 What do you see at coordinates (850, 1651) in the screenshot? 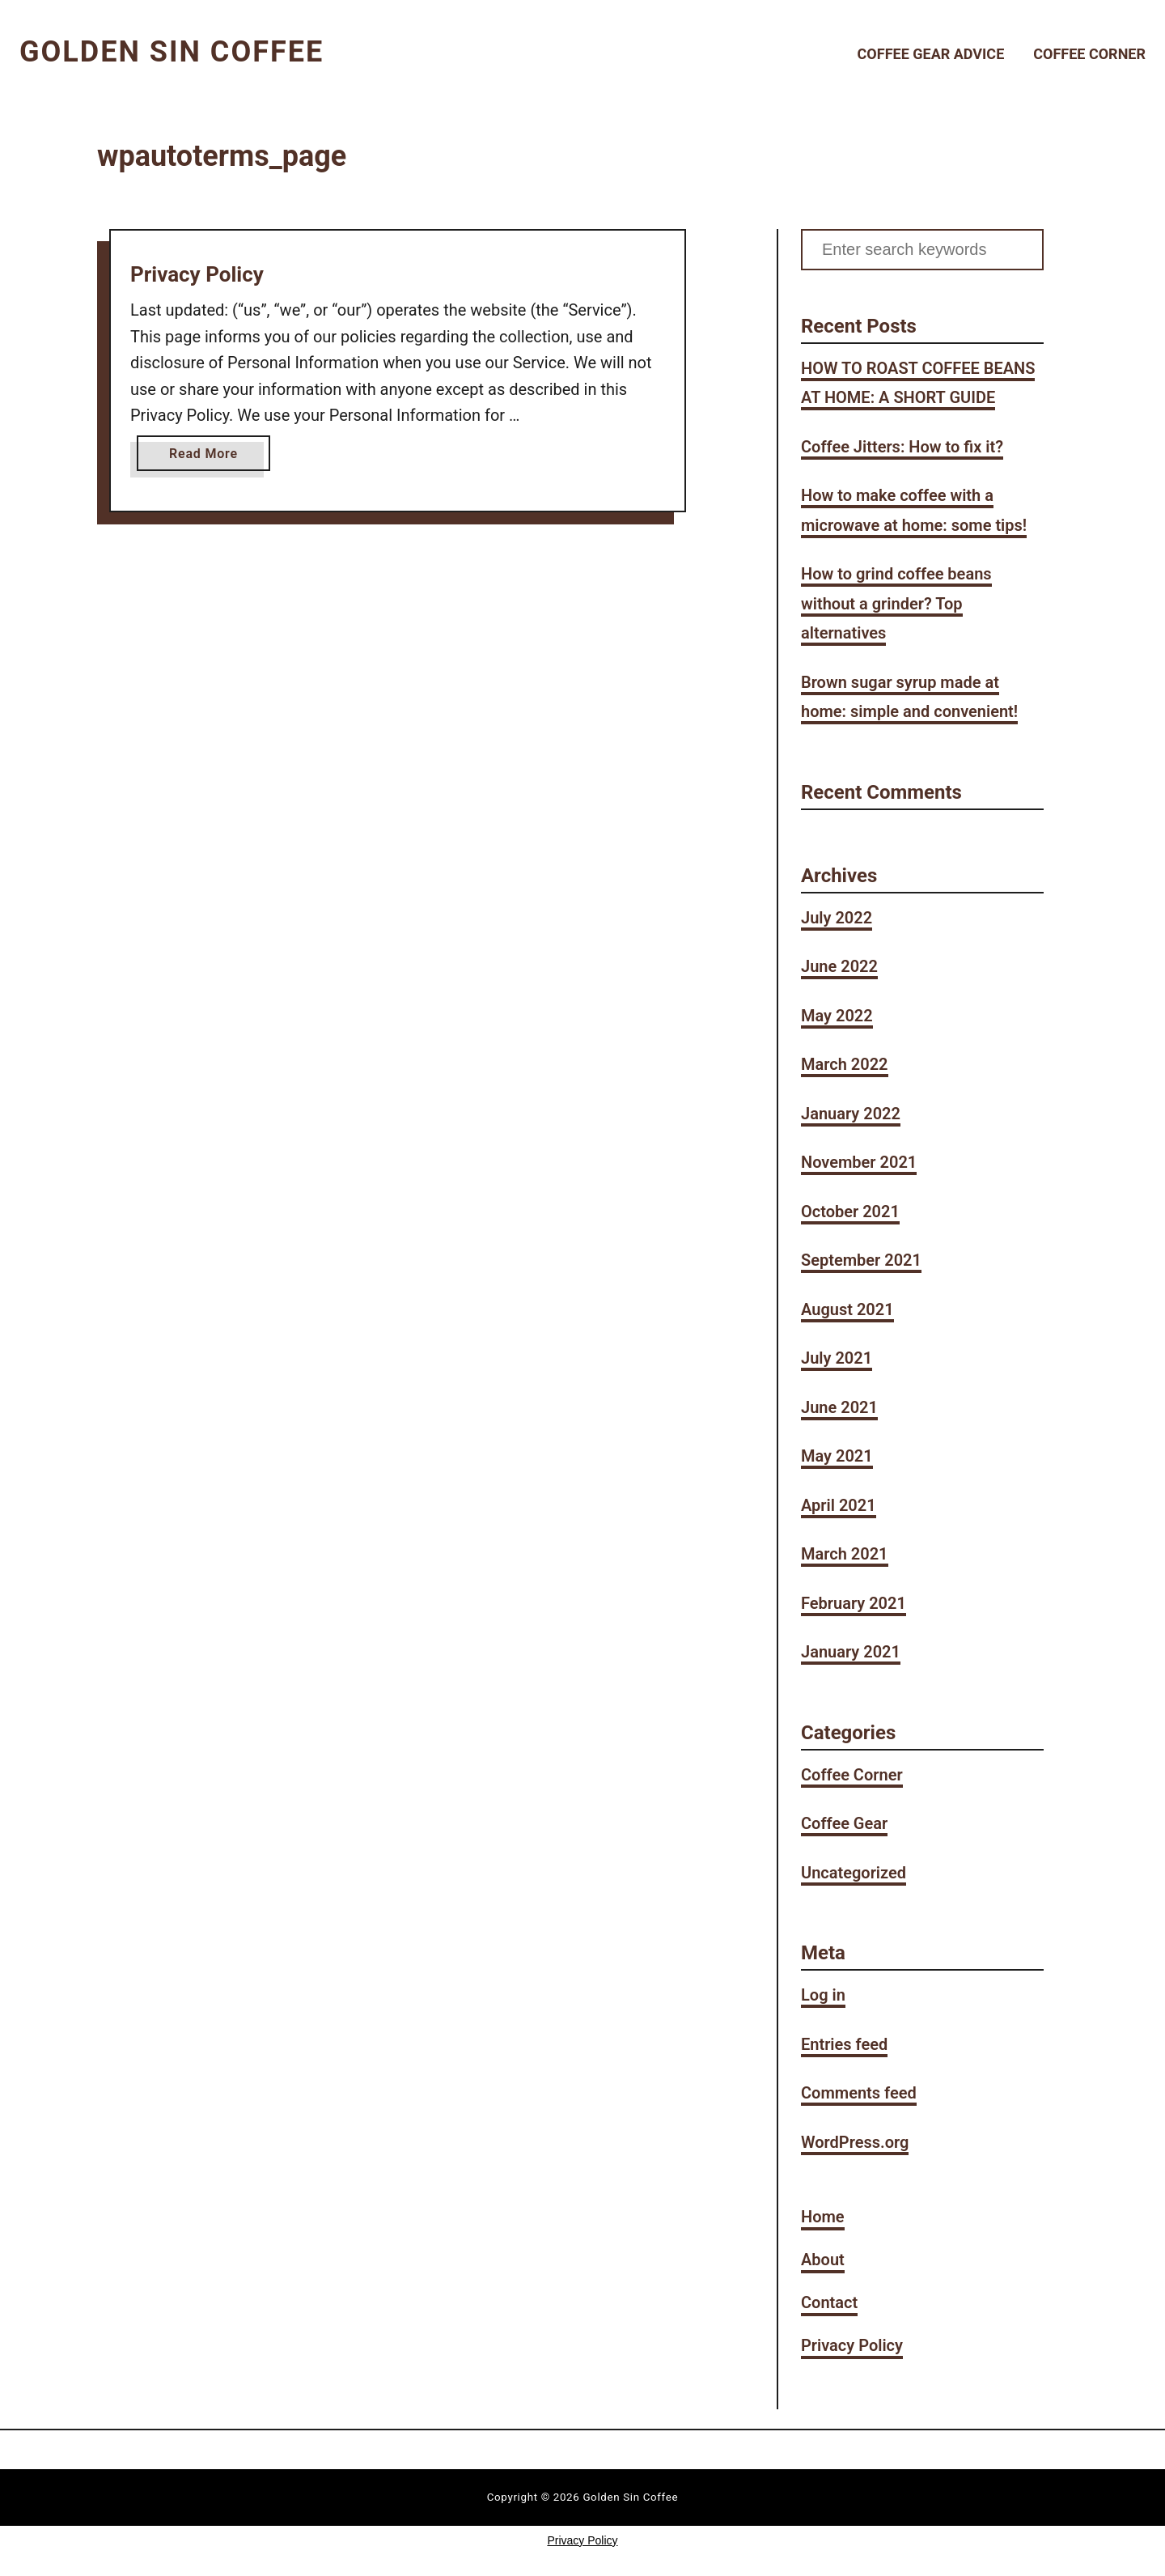
I see `January 2021` at bounding box center [850, 1651].